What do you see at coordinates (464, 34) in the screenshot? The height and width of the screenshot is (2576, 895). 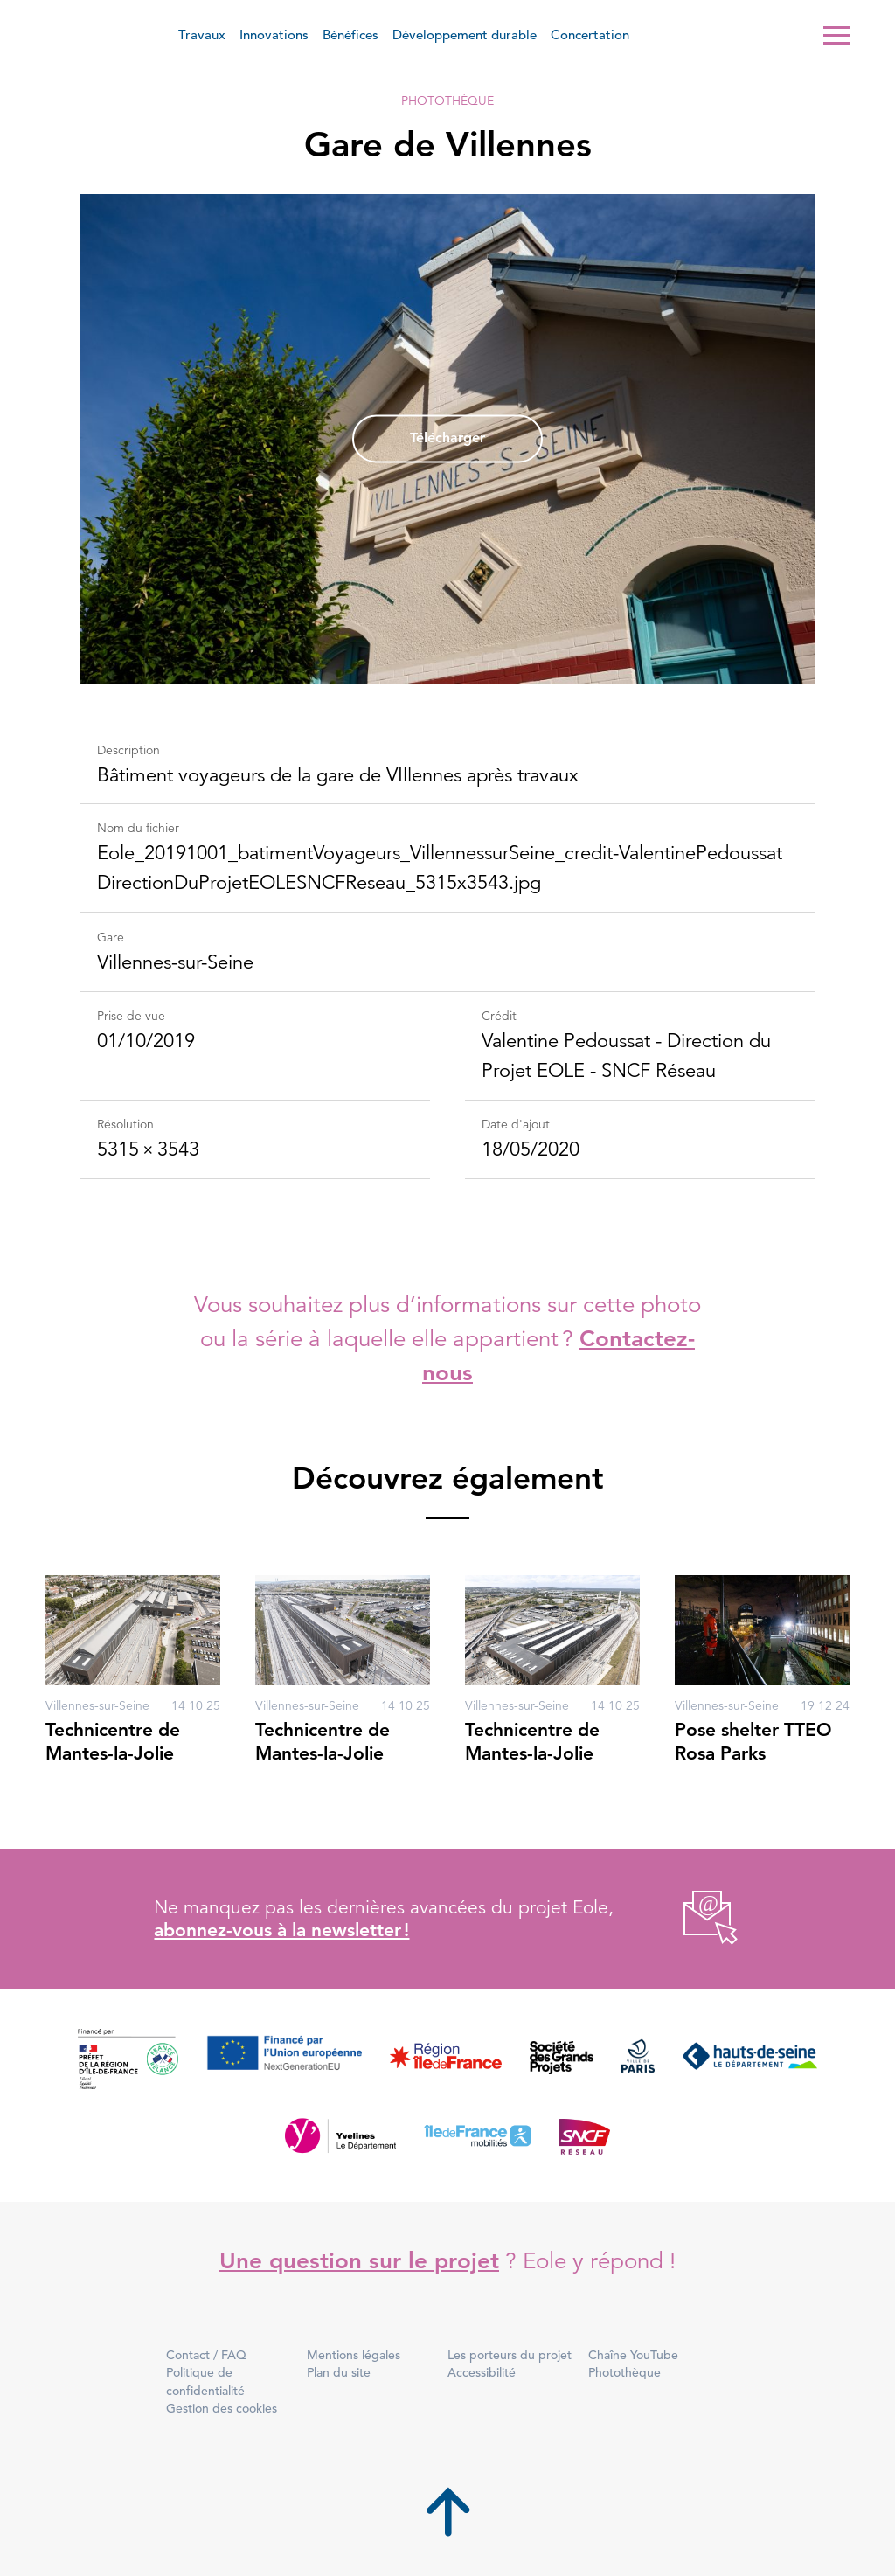 I see `Développement durable` at bounding box center [464, 34].